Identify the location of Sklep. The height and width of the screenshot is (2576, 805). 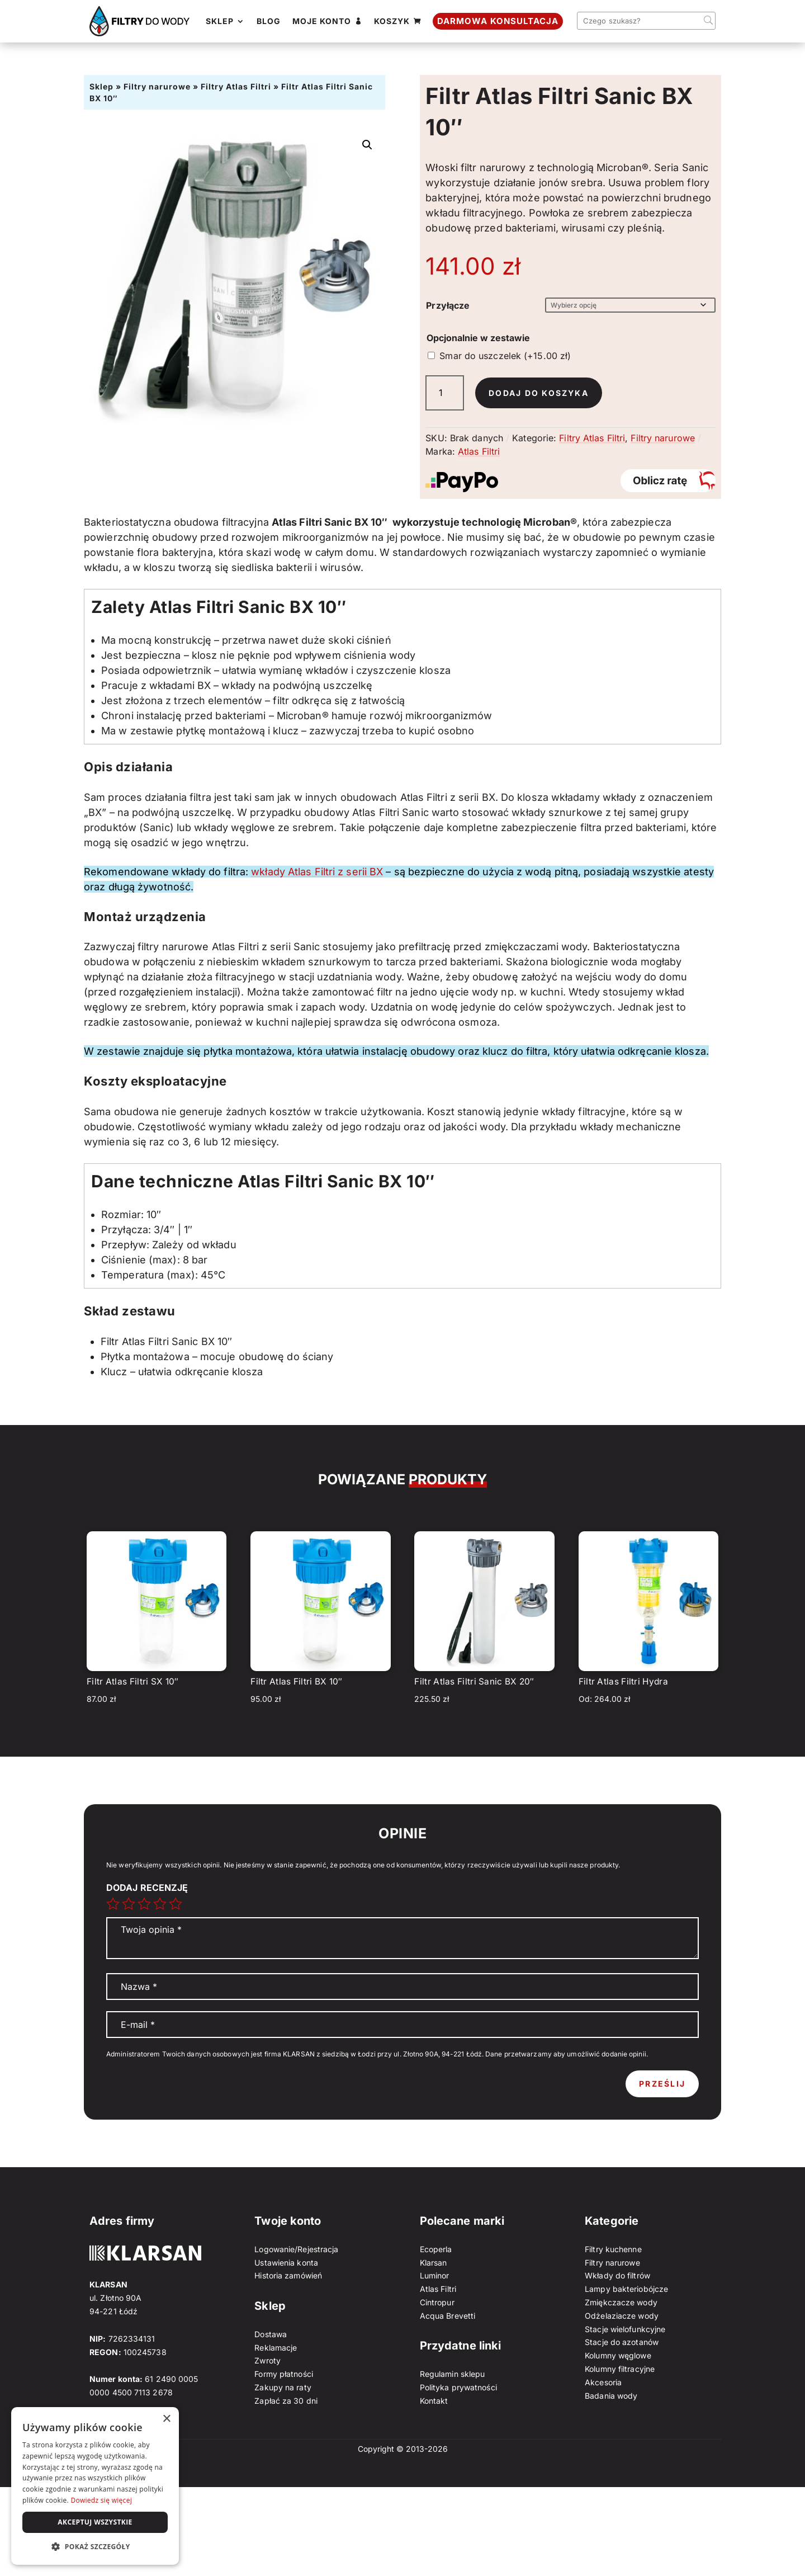
(101, 86).